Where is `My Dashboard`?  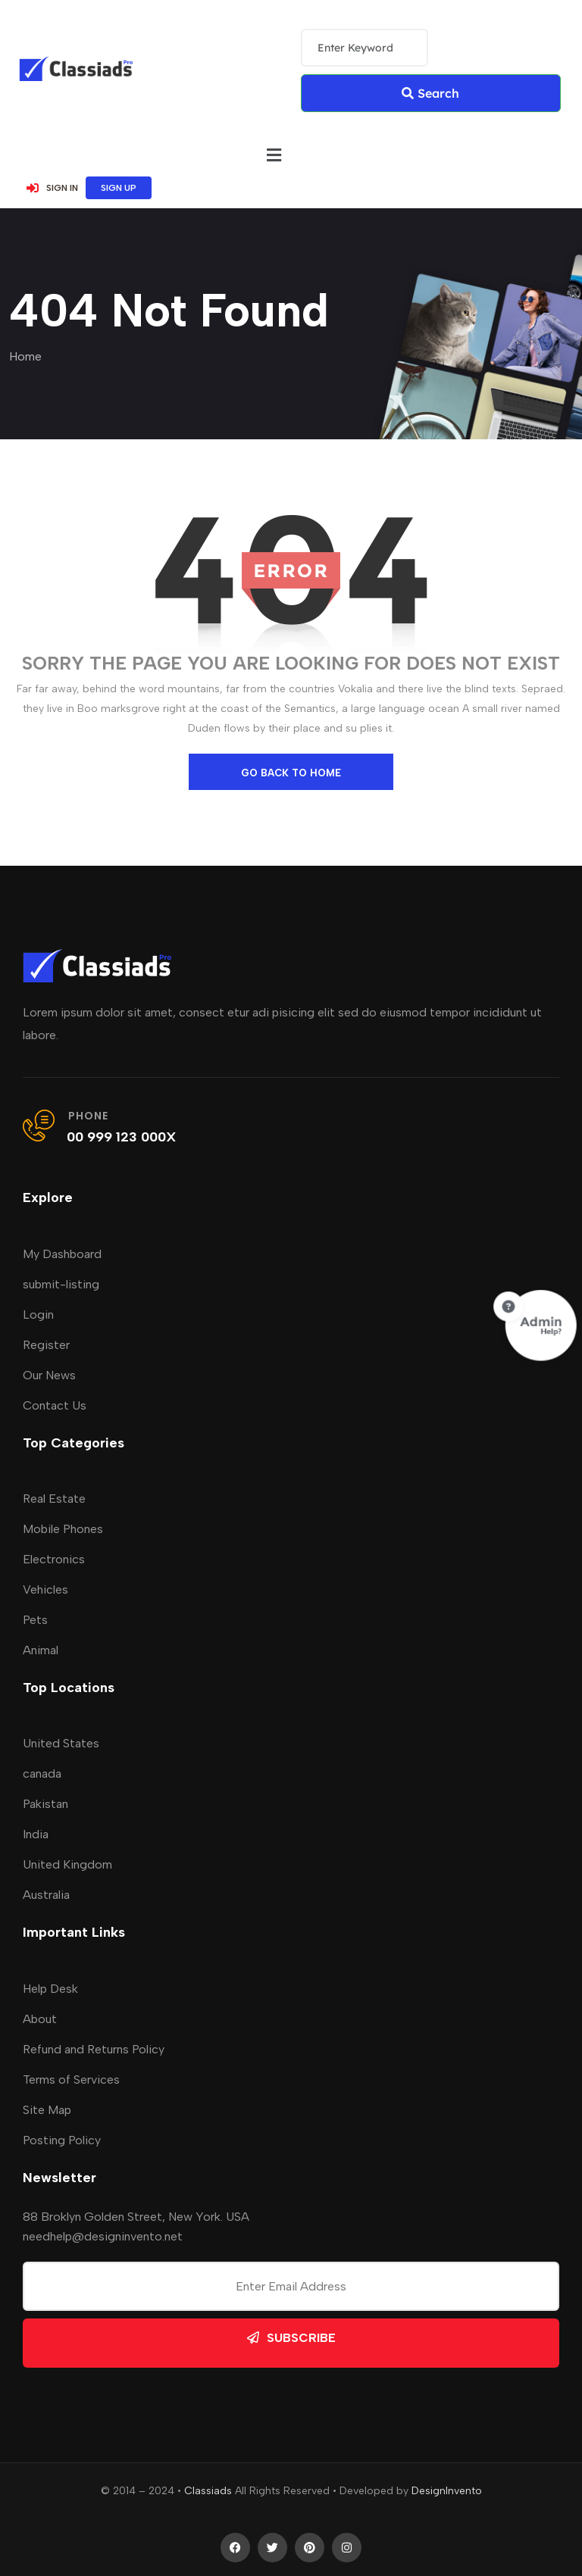
My Dashboard is located at coordinates (62, 1254).